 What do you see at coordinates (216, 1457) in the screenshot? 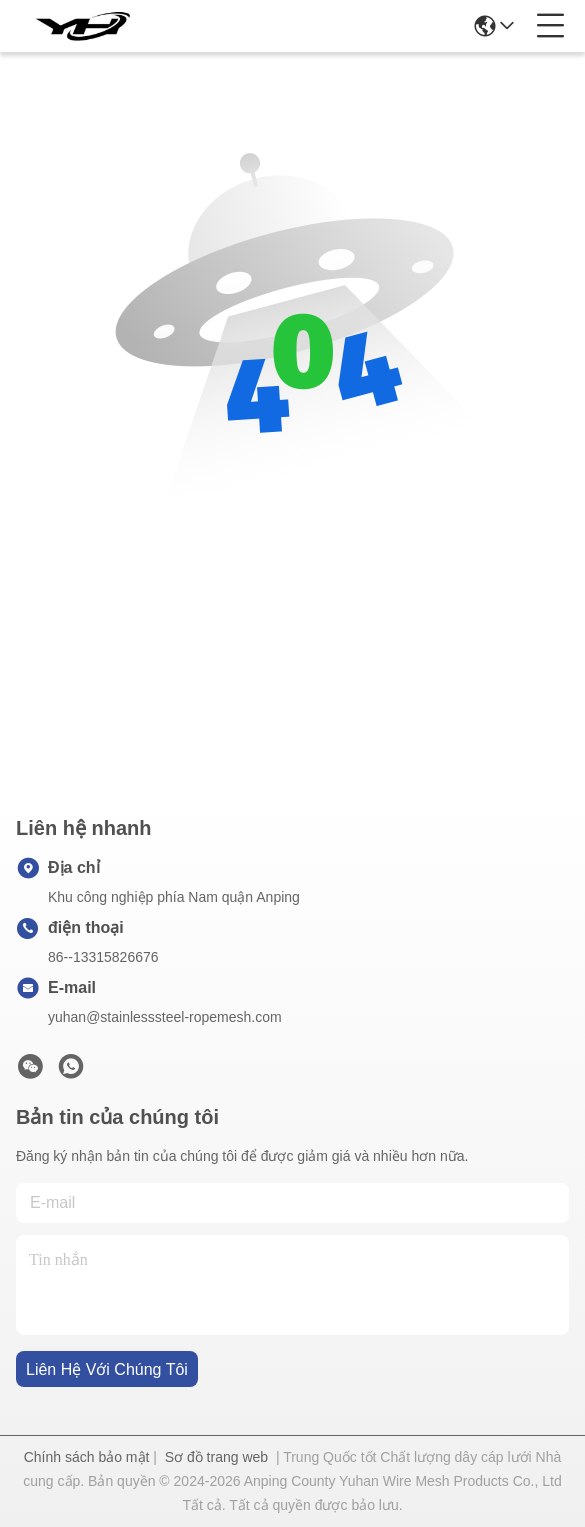
I see `Sơ đồ trang web` at bounding box center [216, 1457].